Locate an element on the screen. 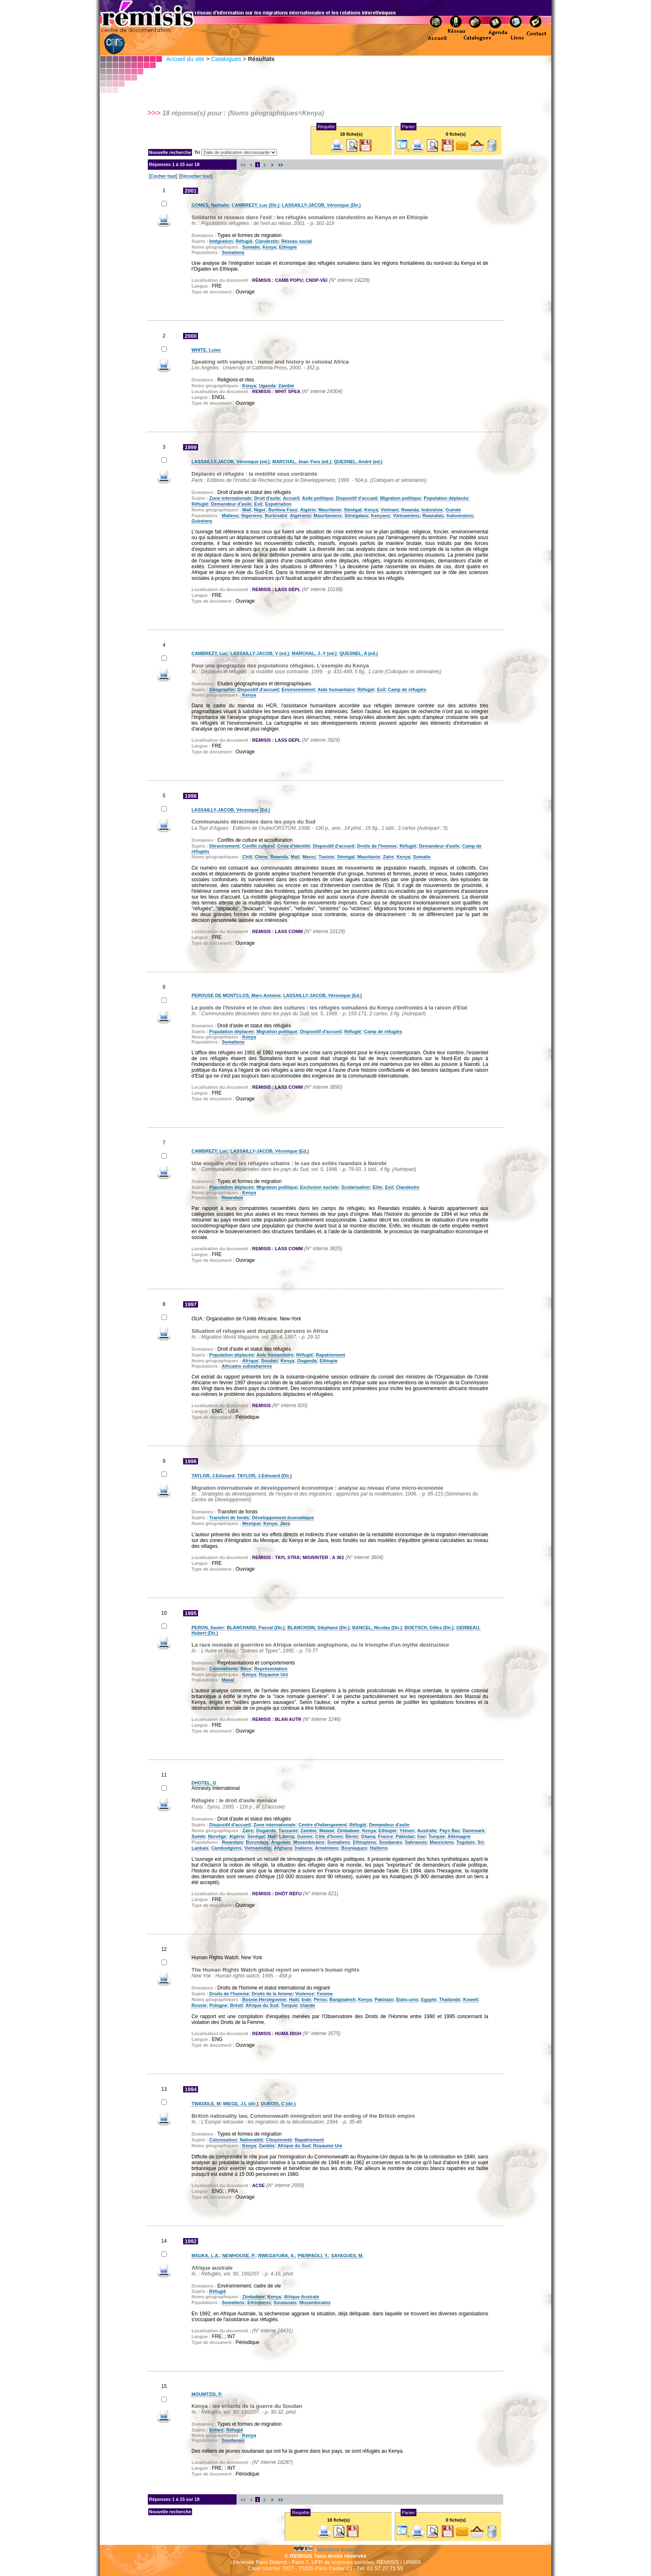 This screenshot has height=2576, width=651. Rwandais is located at coordinates (433, 515).